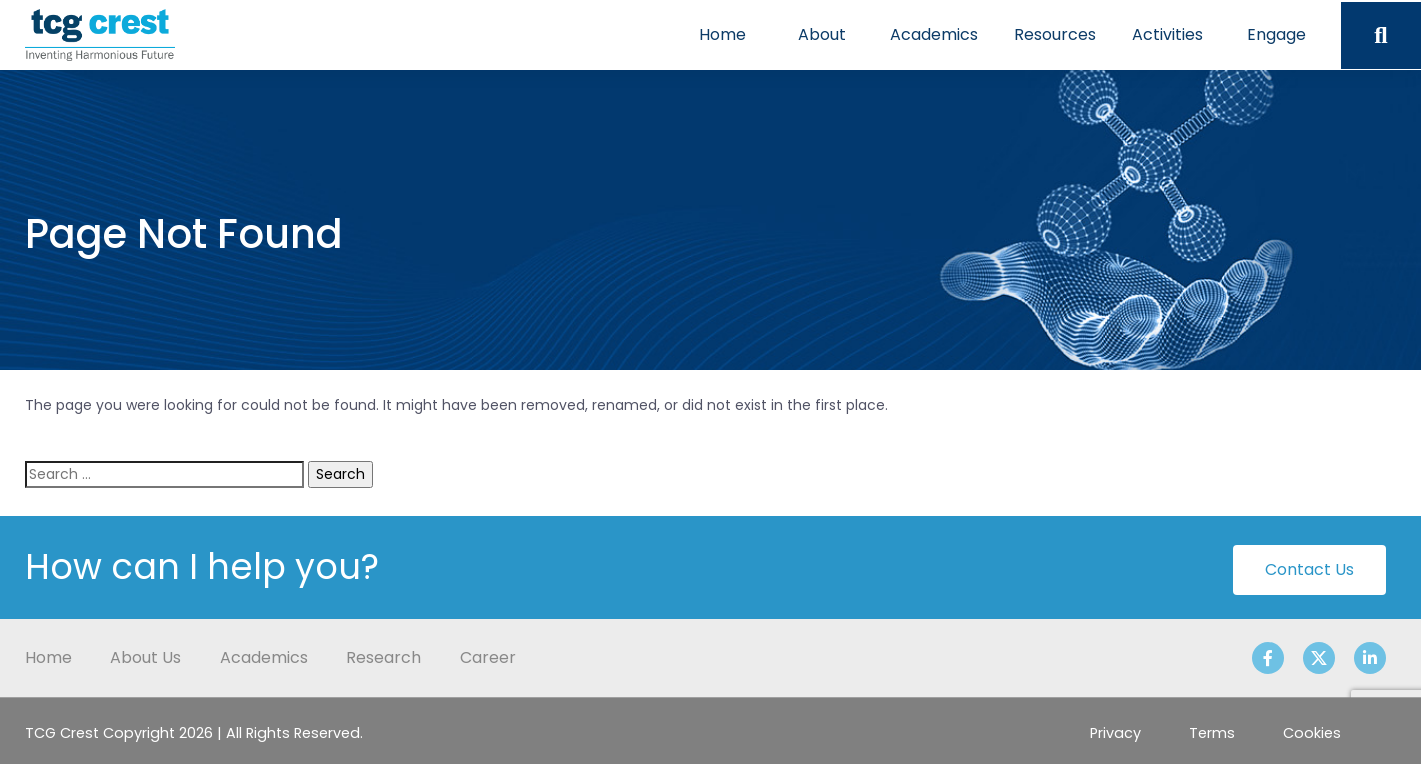 The image size is (1421, 764). Describe the element at coordinates (1212, 733) in the screenshot. I see `Terms` at that location.